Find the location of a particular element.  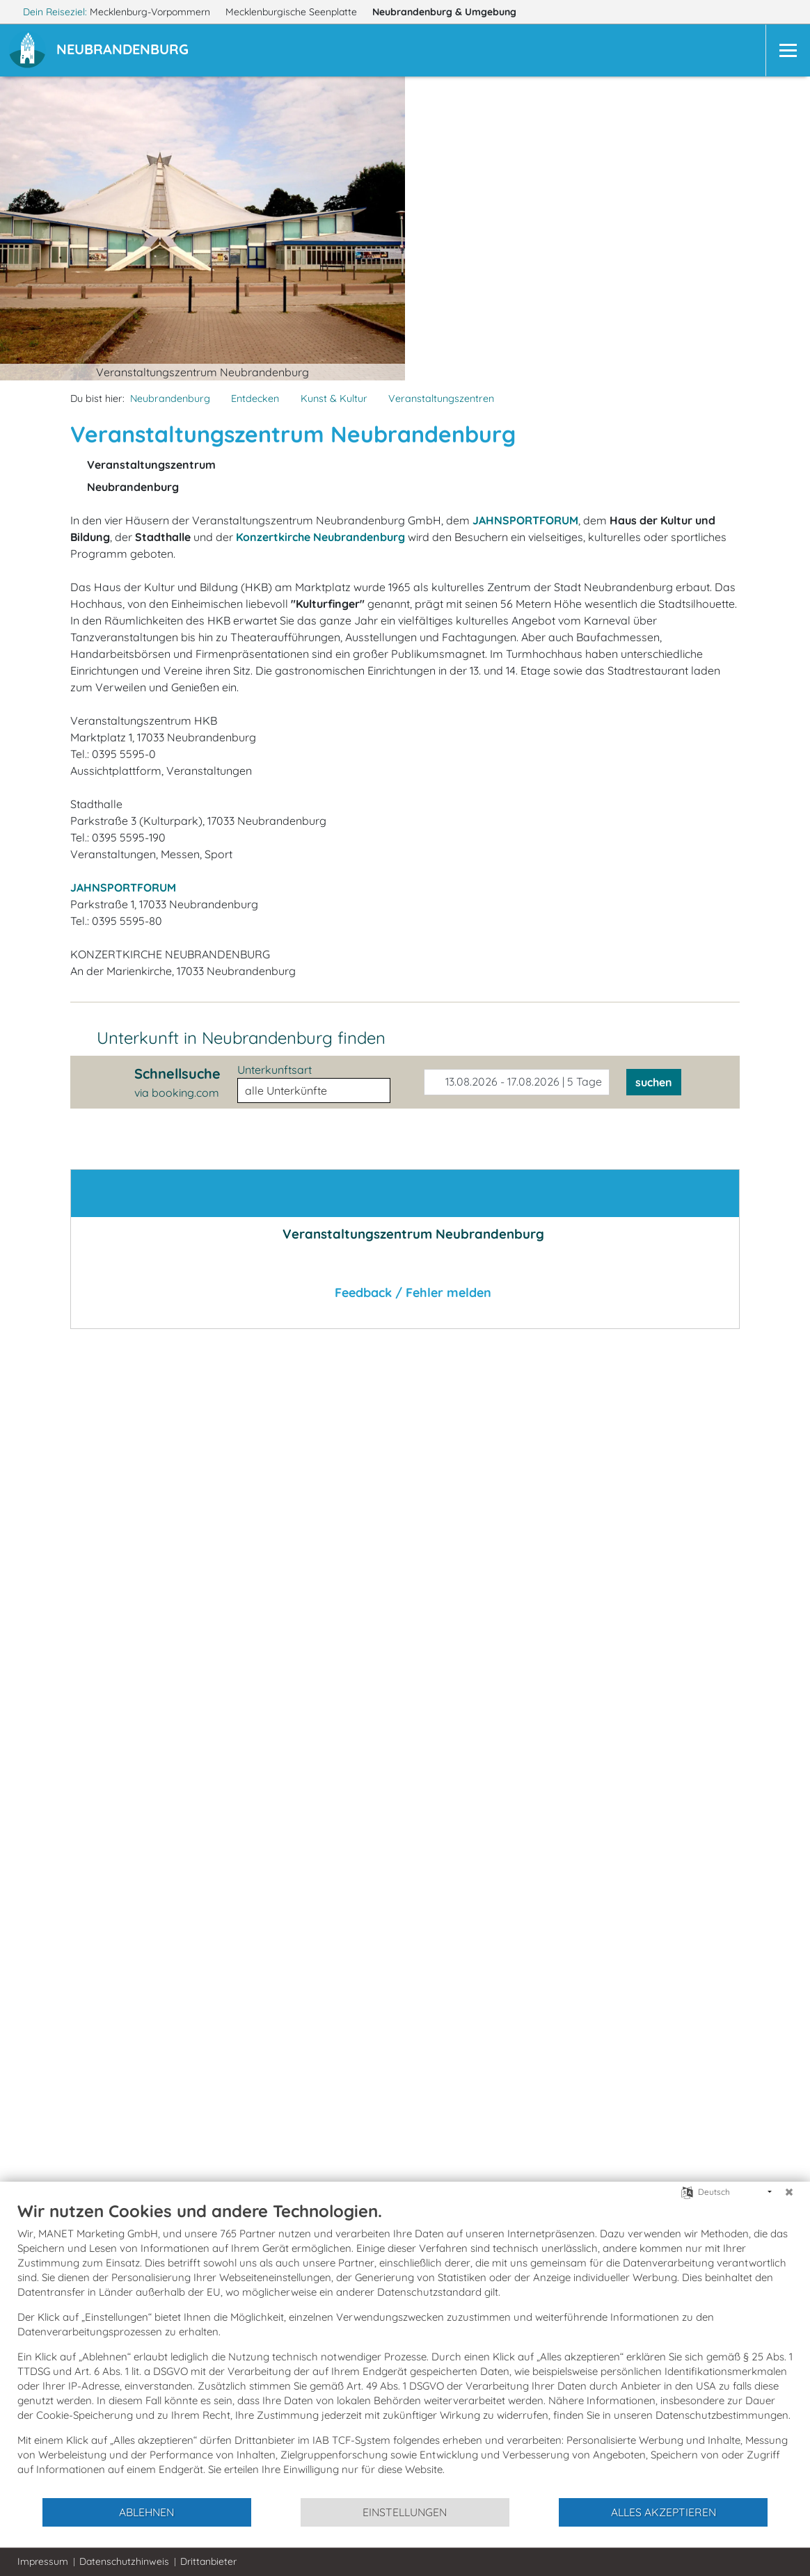

[document] is located at coordinates (405, 2349).